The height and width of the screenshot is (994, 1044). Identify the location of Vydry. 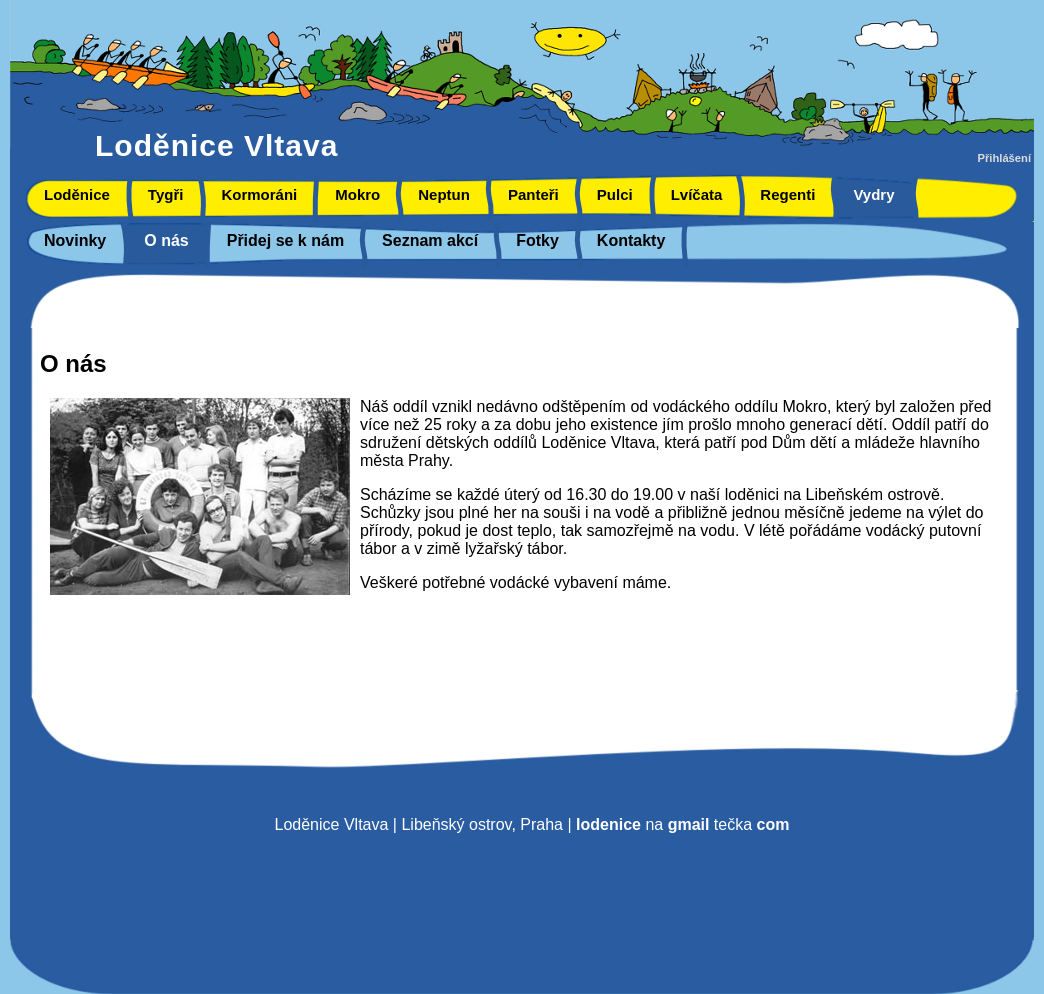
(873, 194).